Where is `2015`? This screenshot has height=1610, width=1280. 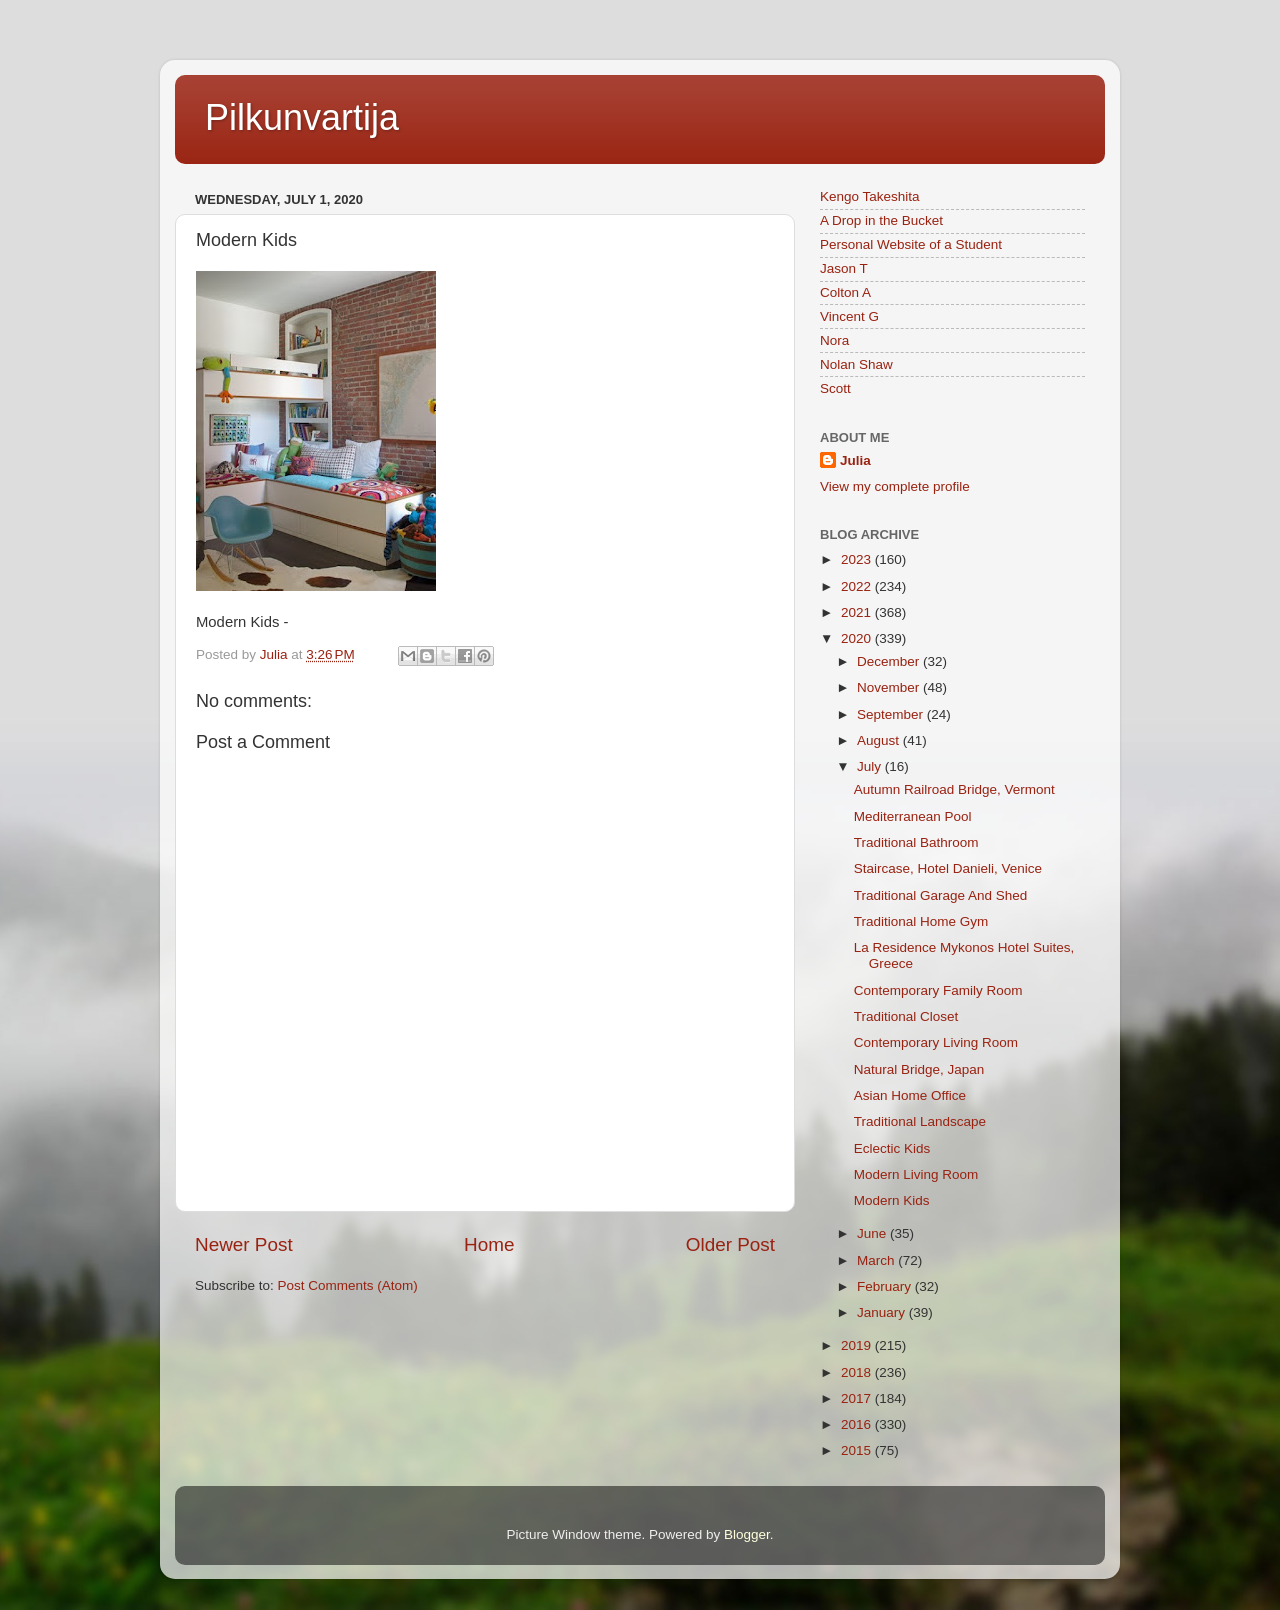
2015 is located at coordinates (858, 1450).